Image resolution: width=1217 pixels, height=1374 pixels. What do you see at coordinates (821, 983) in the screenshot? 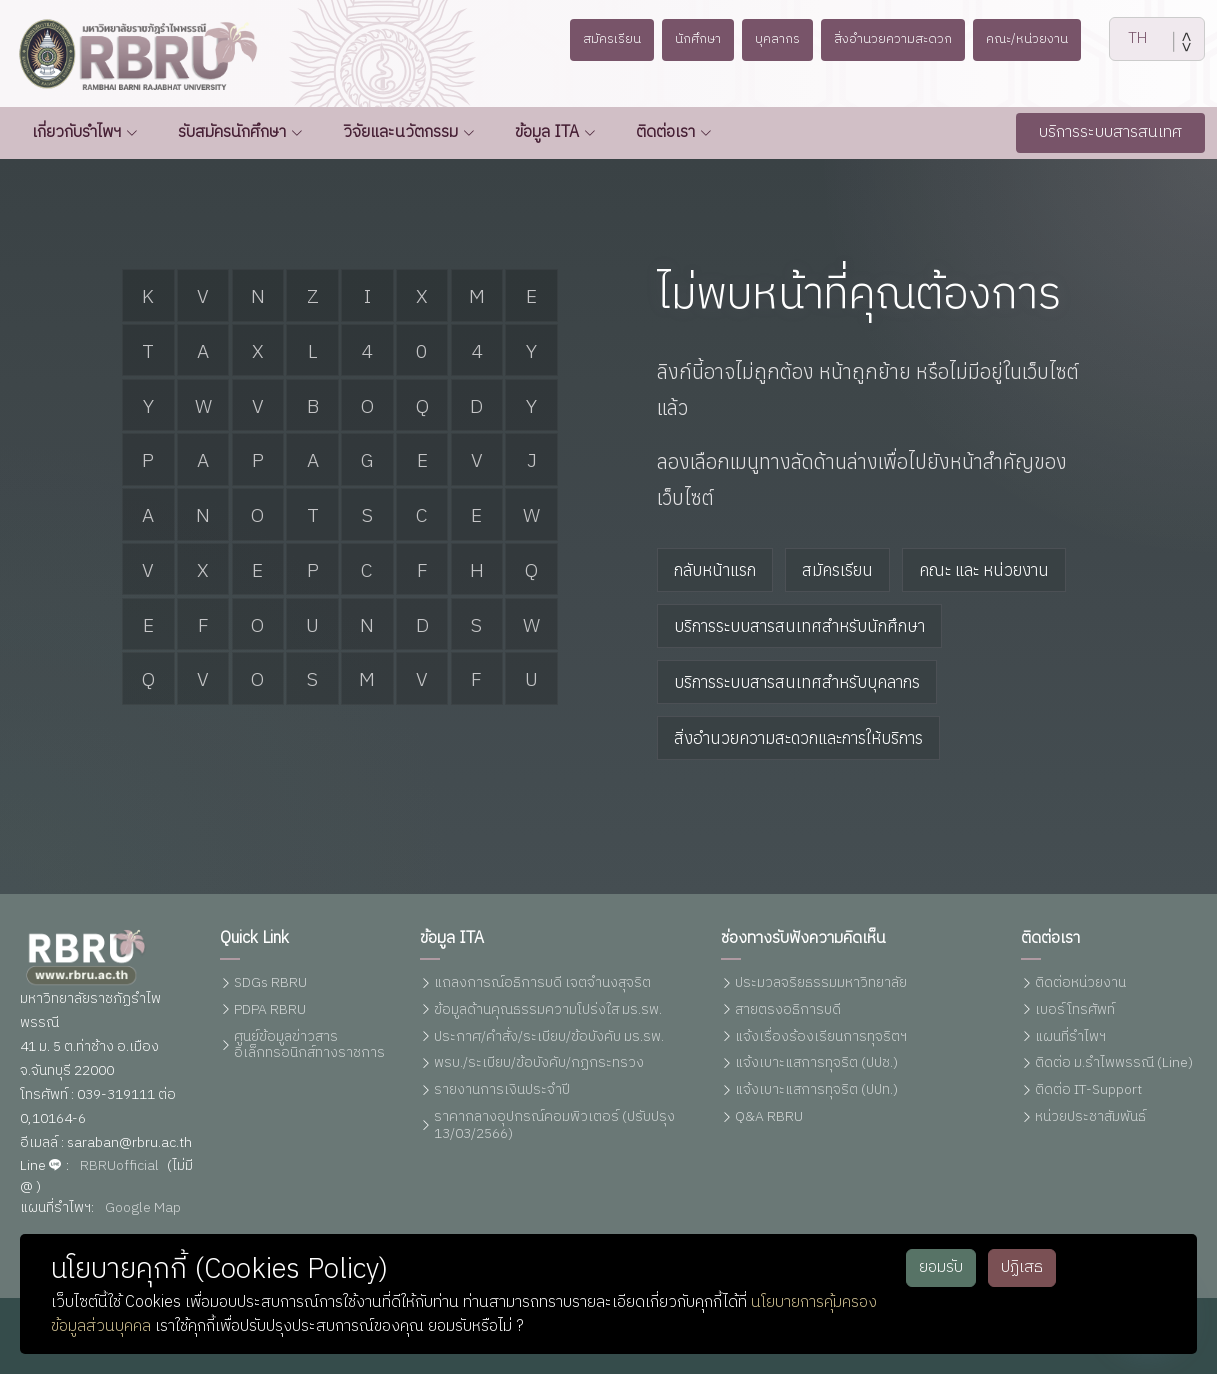
I see `ประมวลจริยธรรมมหาวิทยาลัย` at bounding box center [821, 983].